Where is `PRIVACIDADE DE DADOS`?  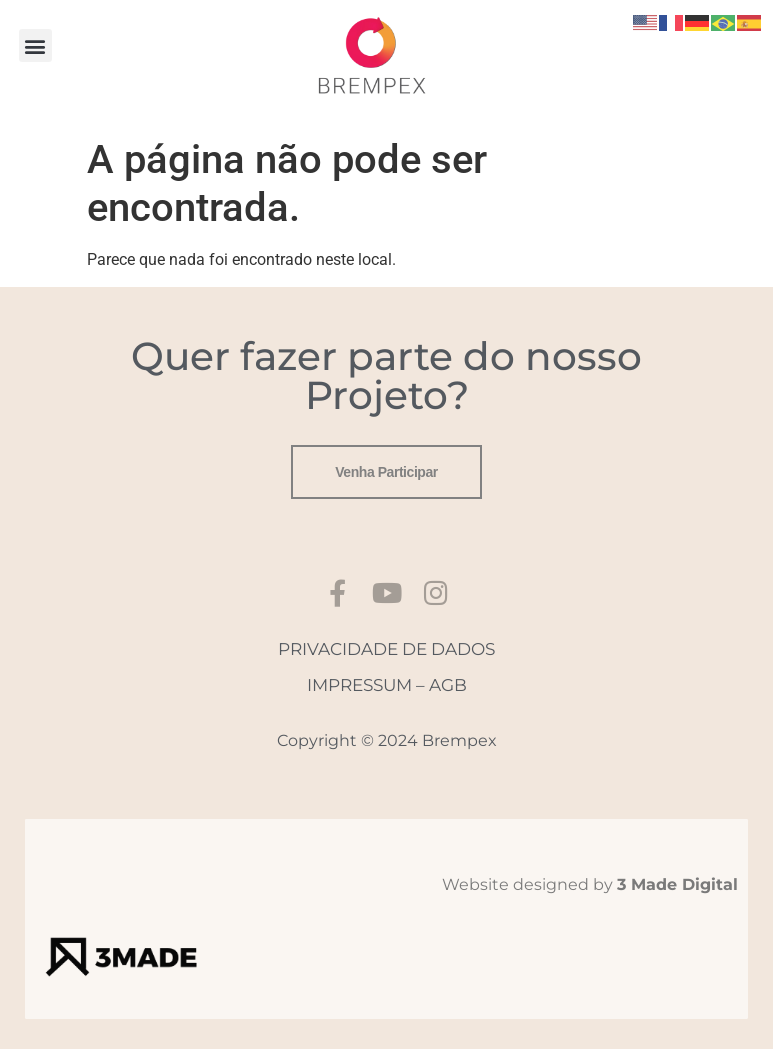 PRIVACIDADE DE DADOS is located at coordinates (386, 649).